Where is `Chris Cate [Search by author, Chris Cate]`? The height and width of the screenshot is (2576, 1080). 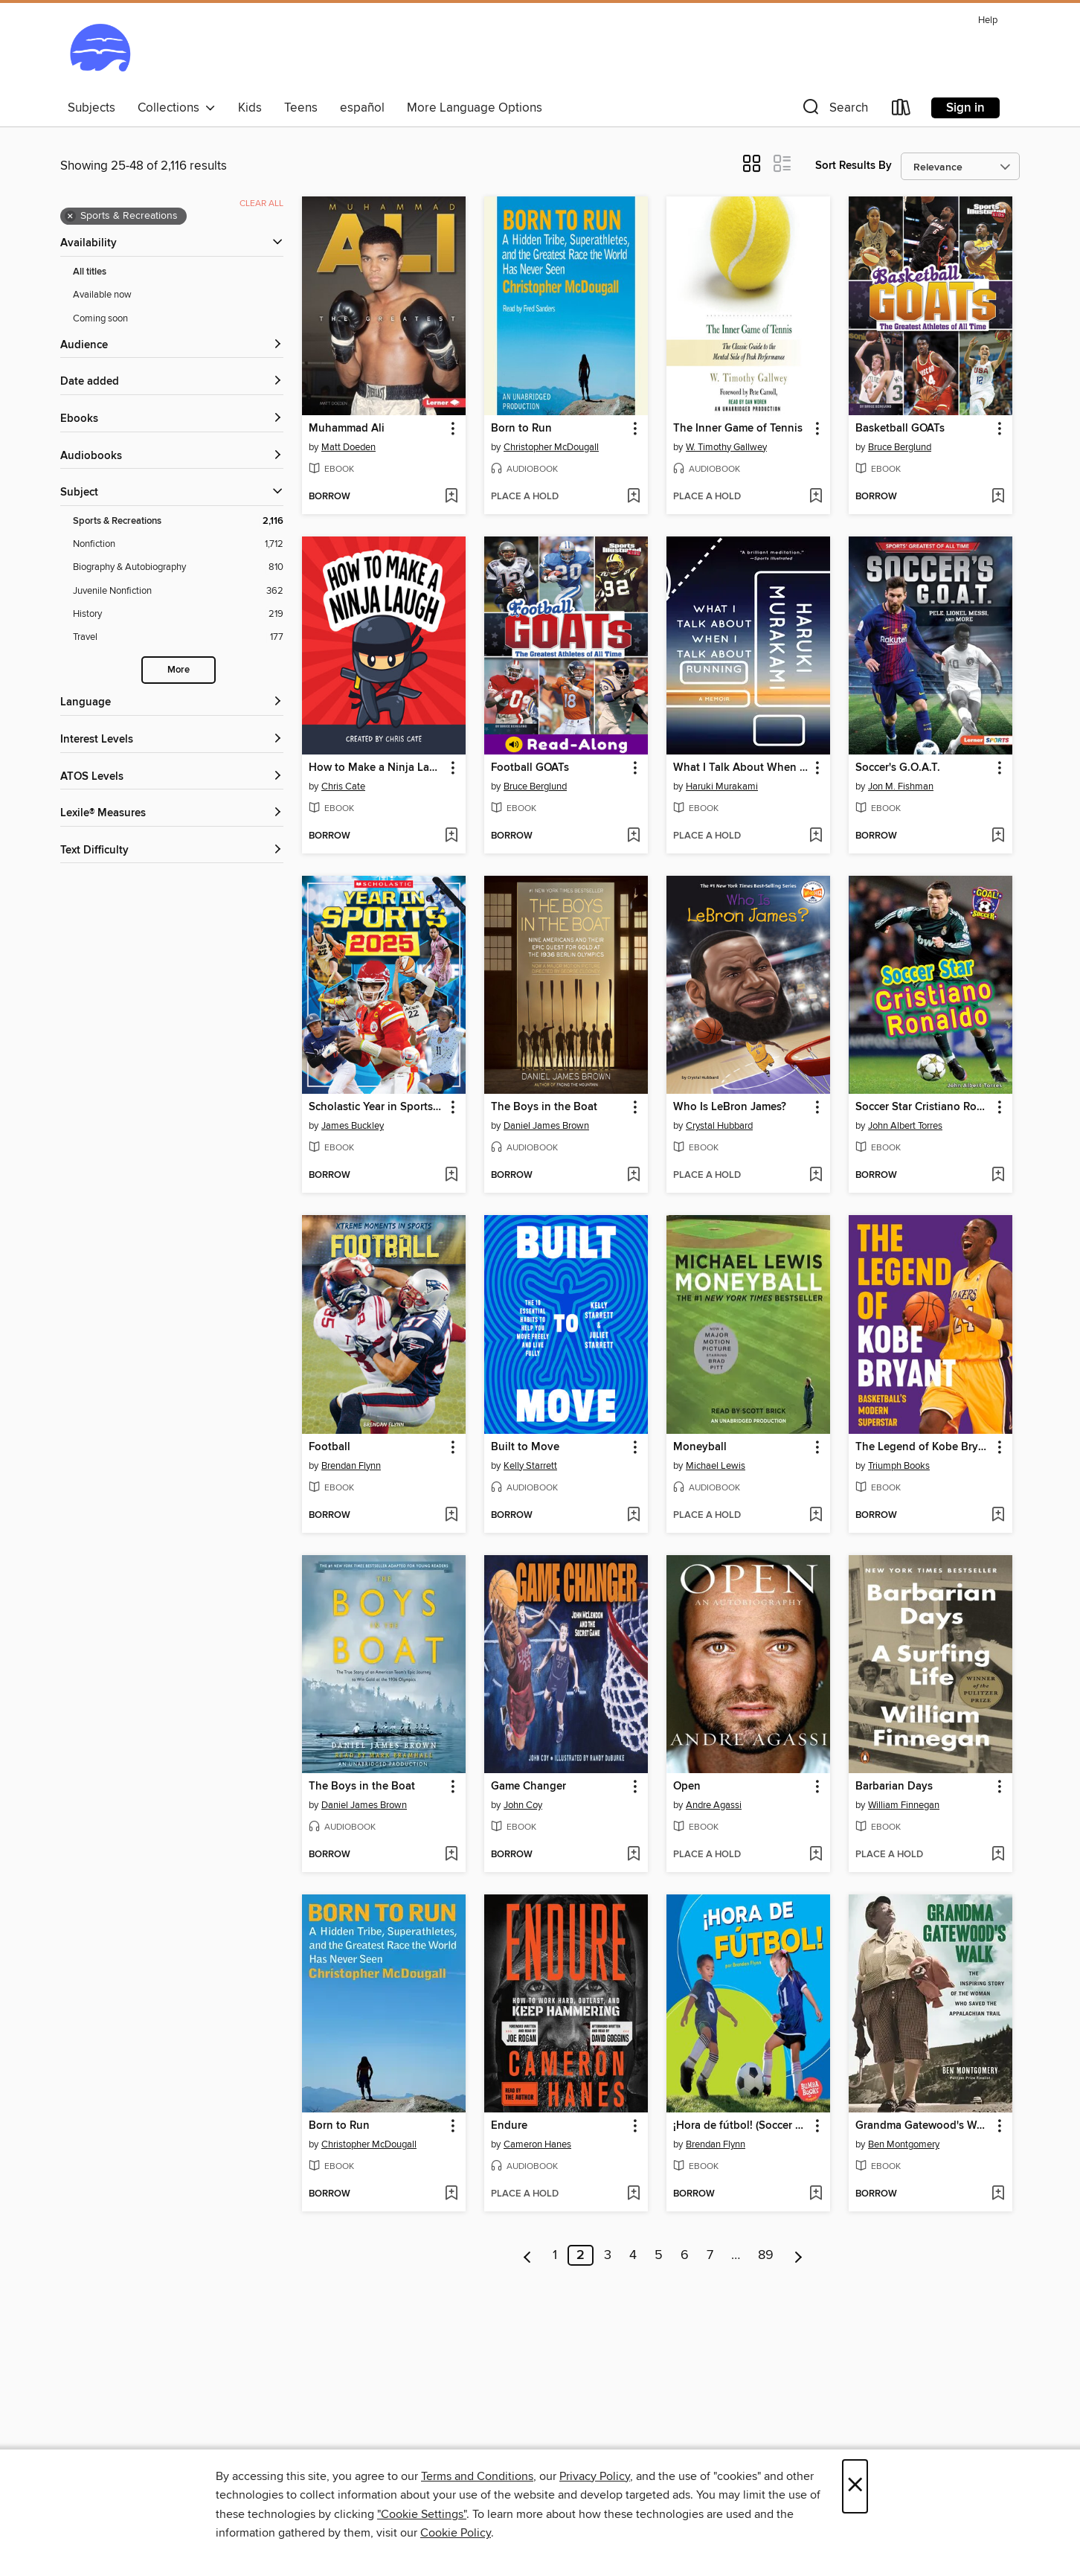
Chris Cate [Search by author, Chris Cate] is located at coordinates (343, 786).